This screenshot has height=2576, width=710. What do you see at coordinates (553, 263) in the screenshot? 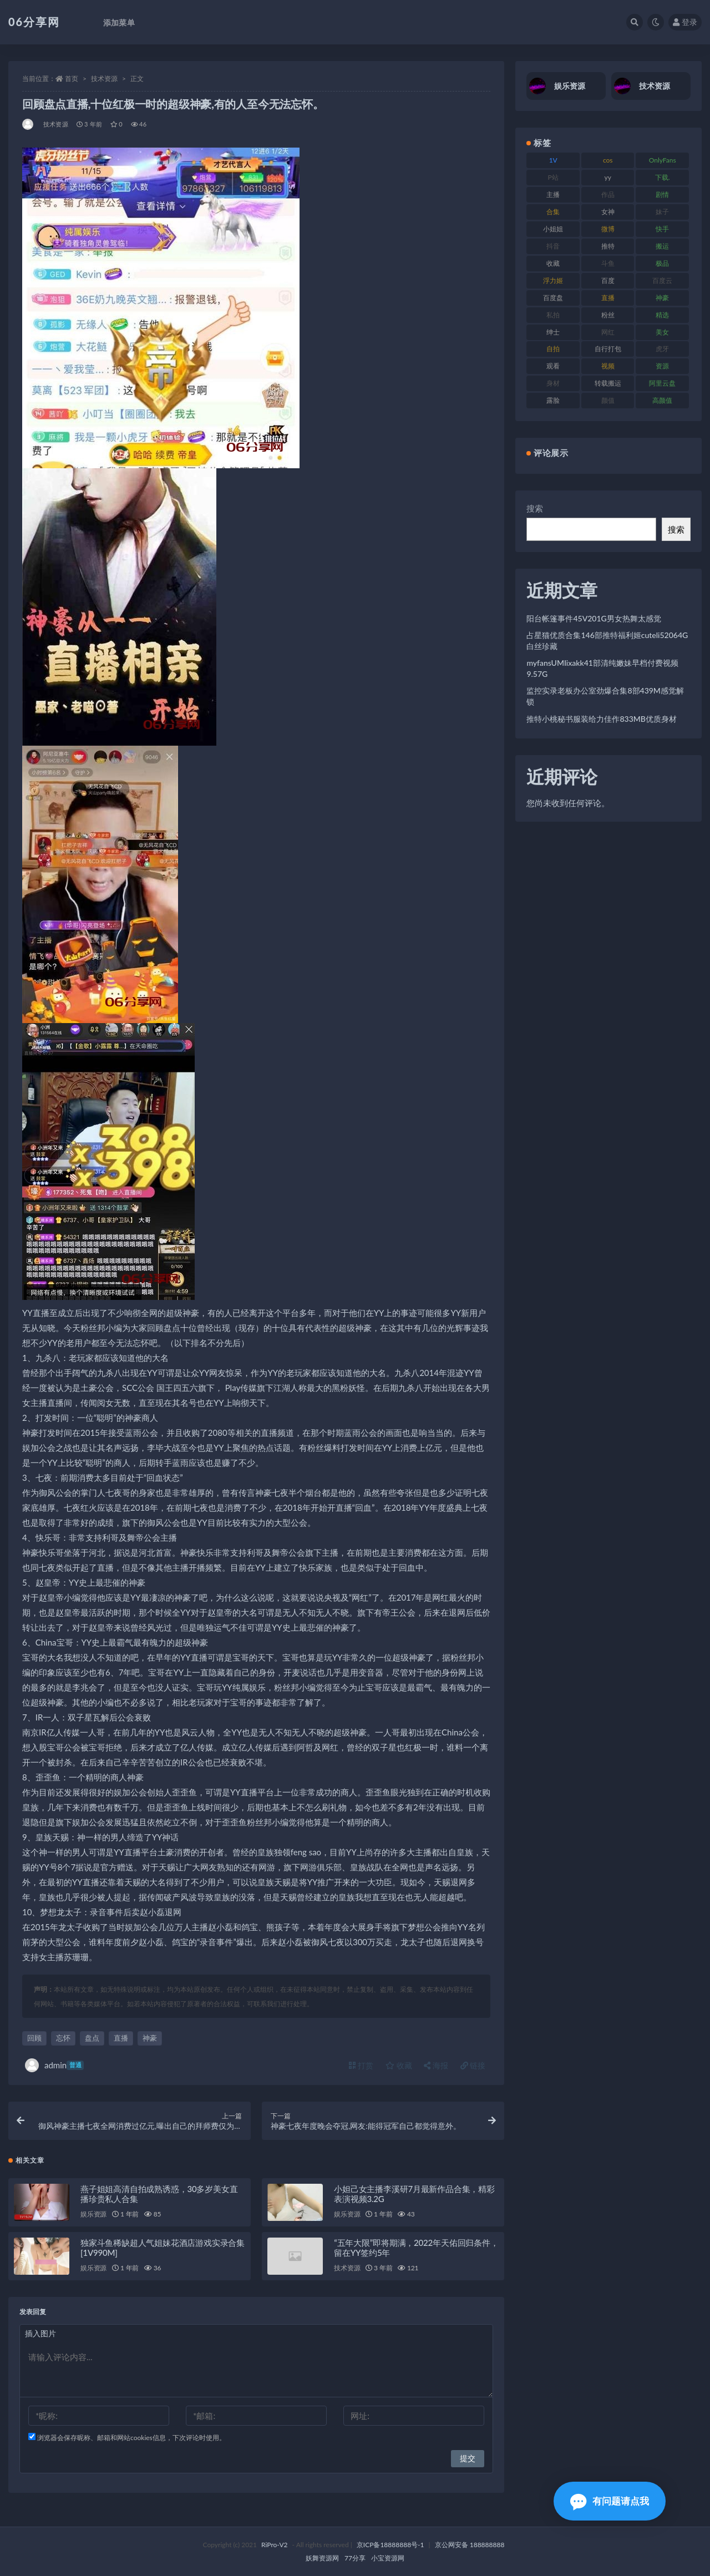
I see `收藏 [收藏 (179 项)]` at bounding box center [553, 263].